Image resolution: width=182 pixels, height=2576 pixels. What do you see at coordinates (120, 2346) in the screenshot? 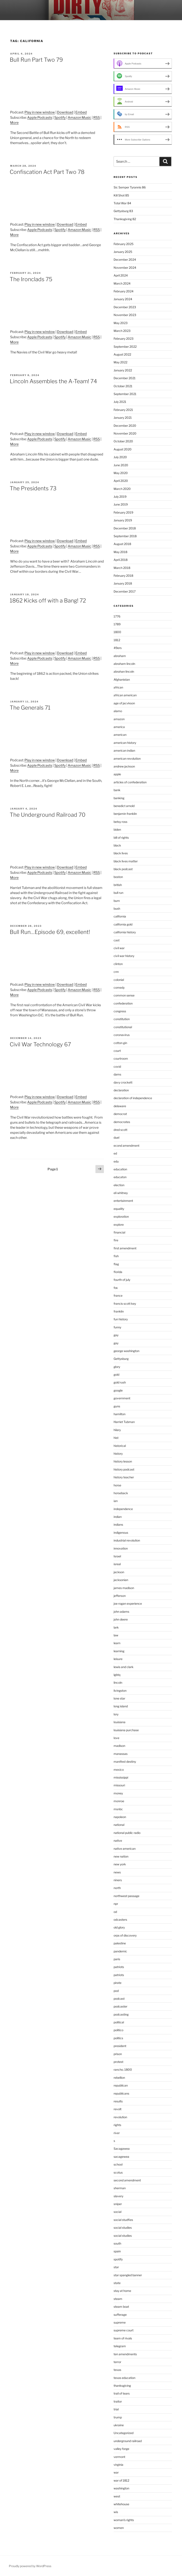
I see `telegram` at bounding box center [120, 2346].